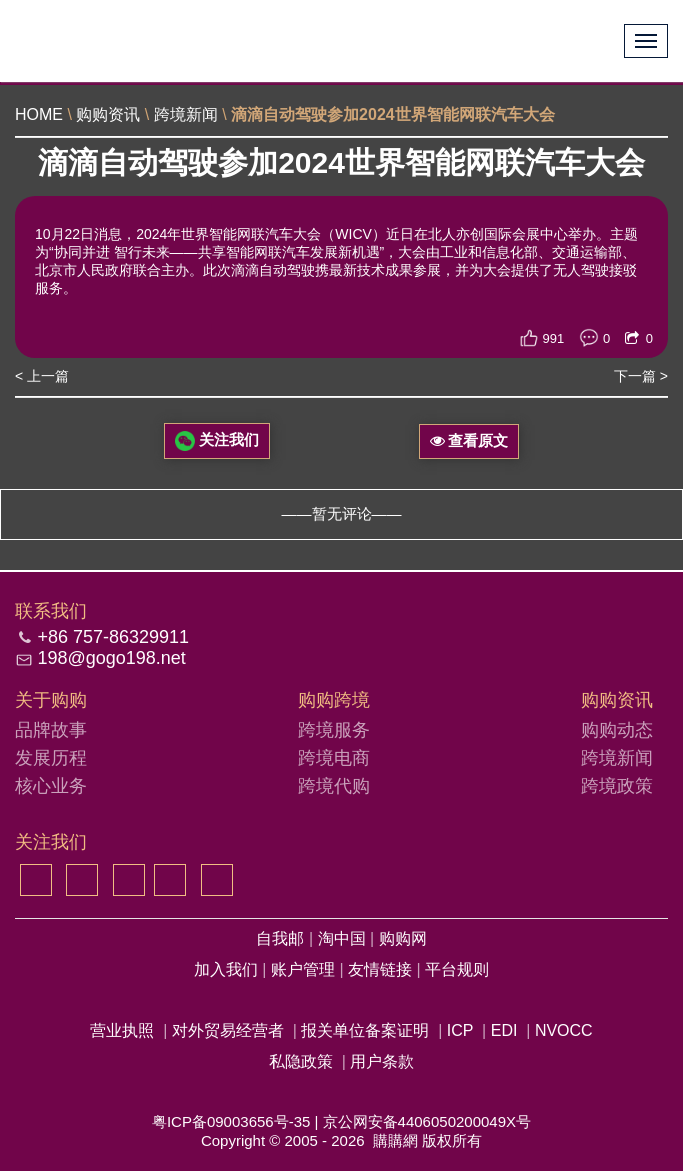  What do you see at coordinates (51, 758) in the screenshot?
I see `发展历程` at bounding box center [51, 758].